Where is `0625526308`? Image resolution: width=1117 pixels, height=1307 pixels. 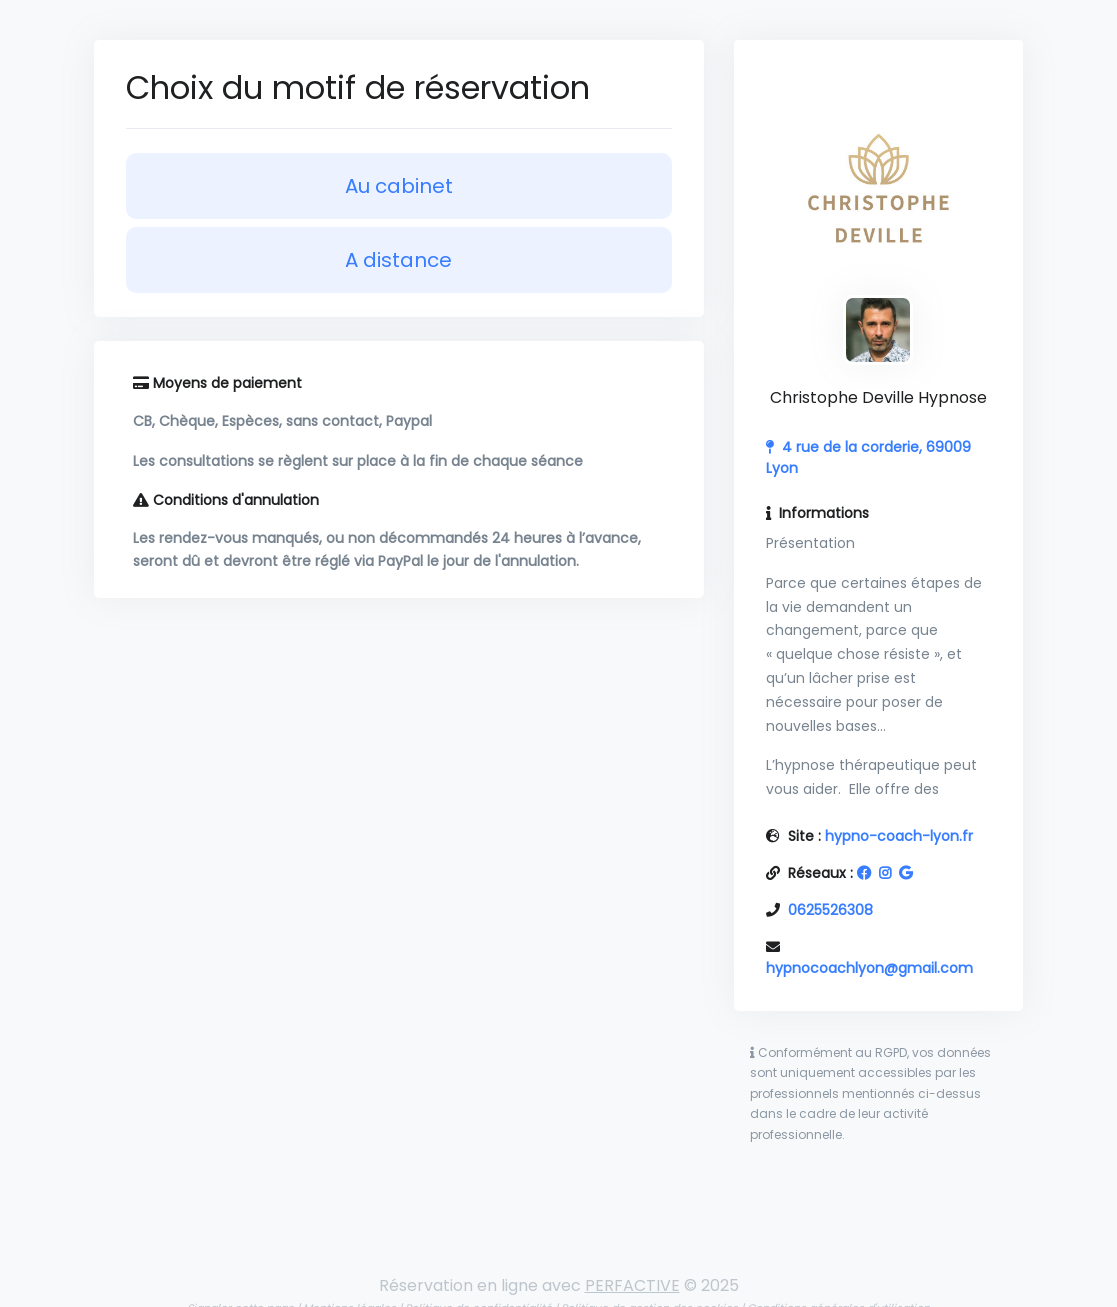 0625526308 is located at coordinates (830, 910).